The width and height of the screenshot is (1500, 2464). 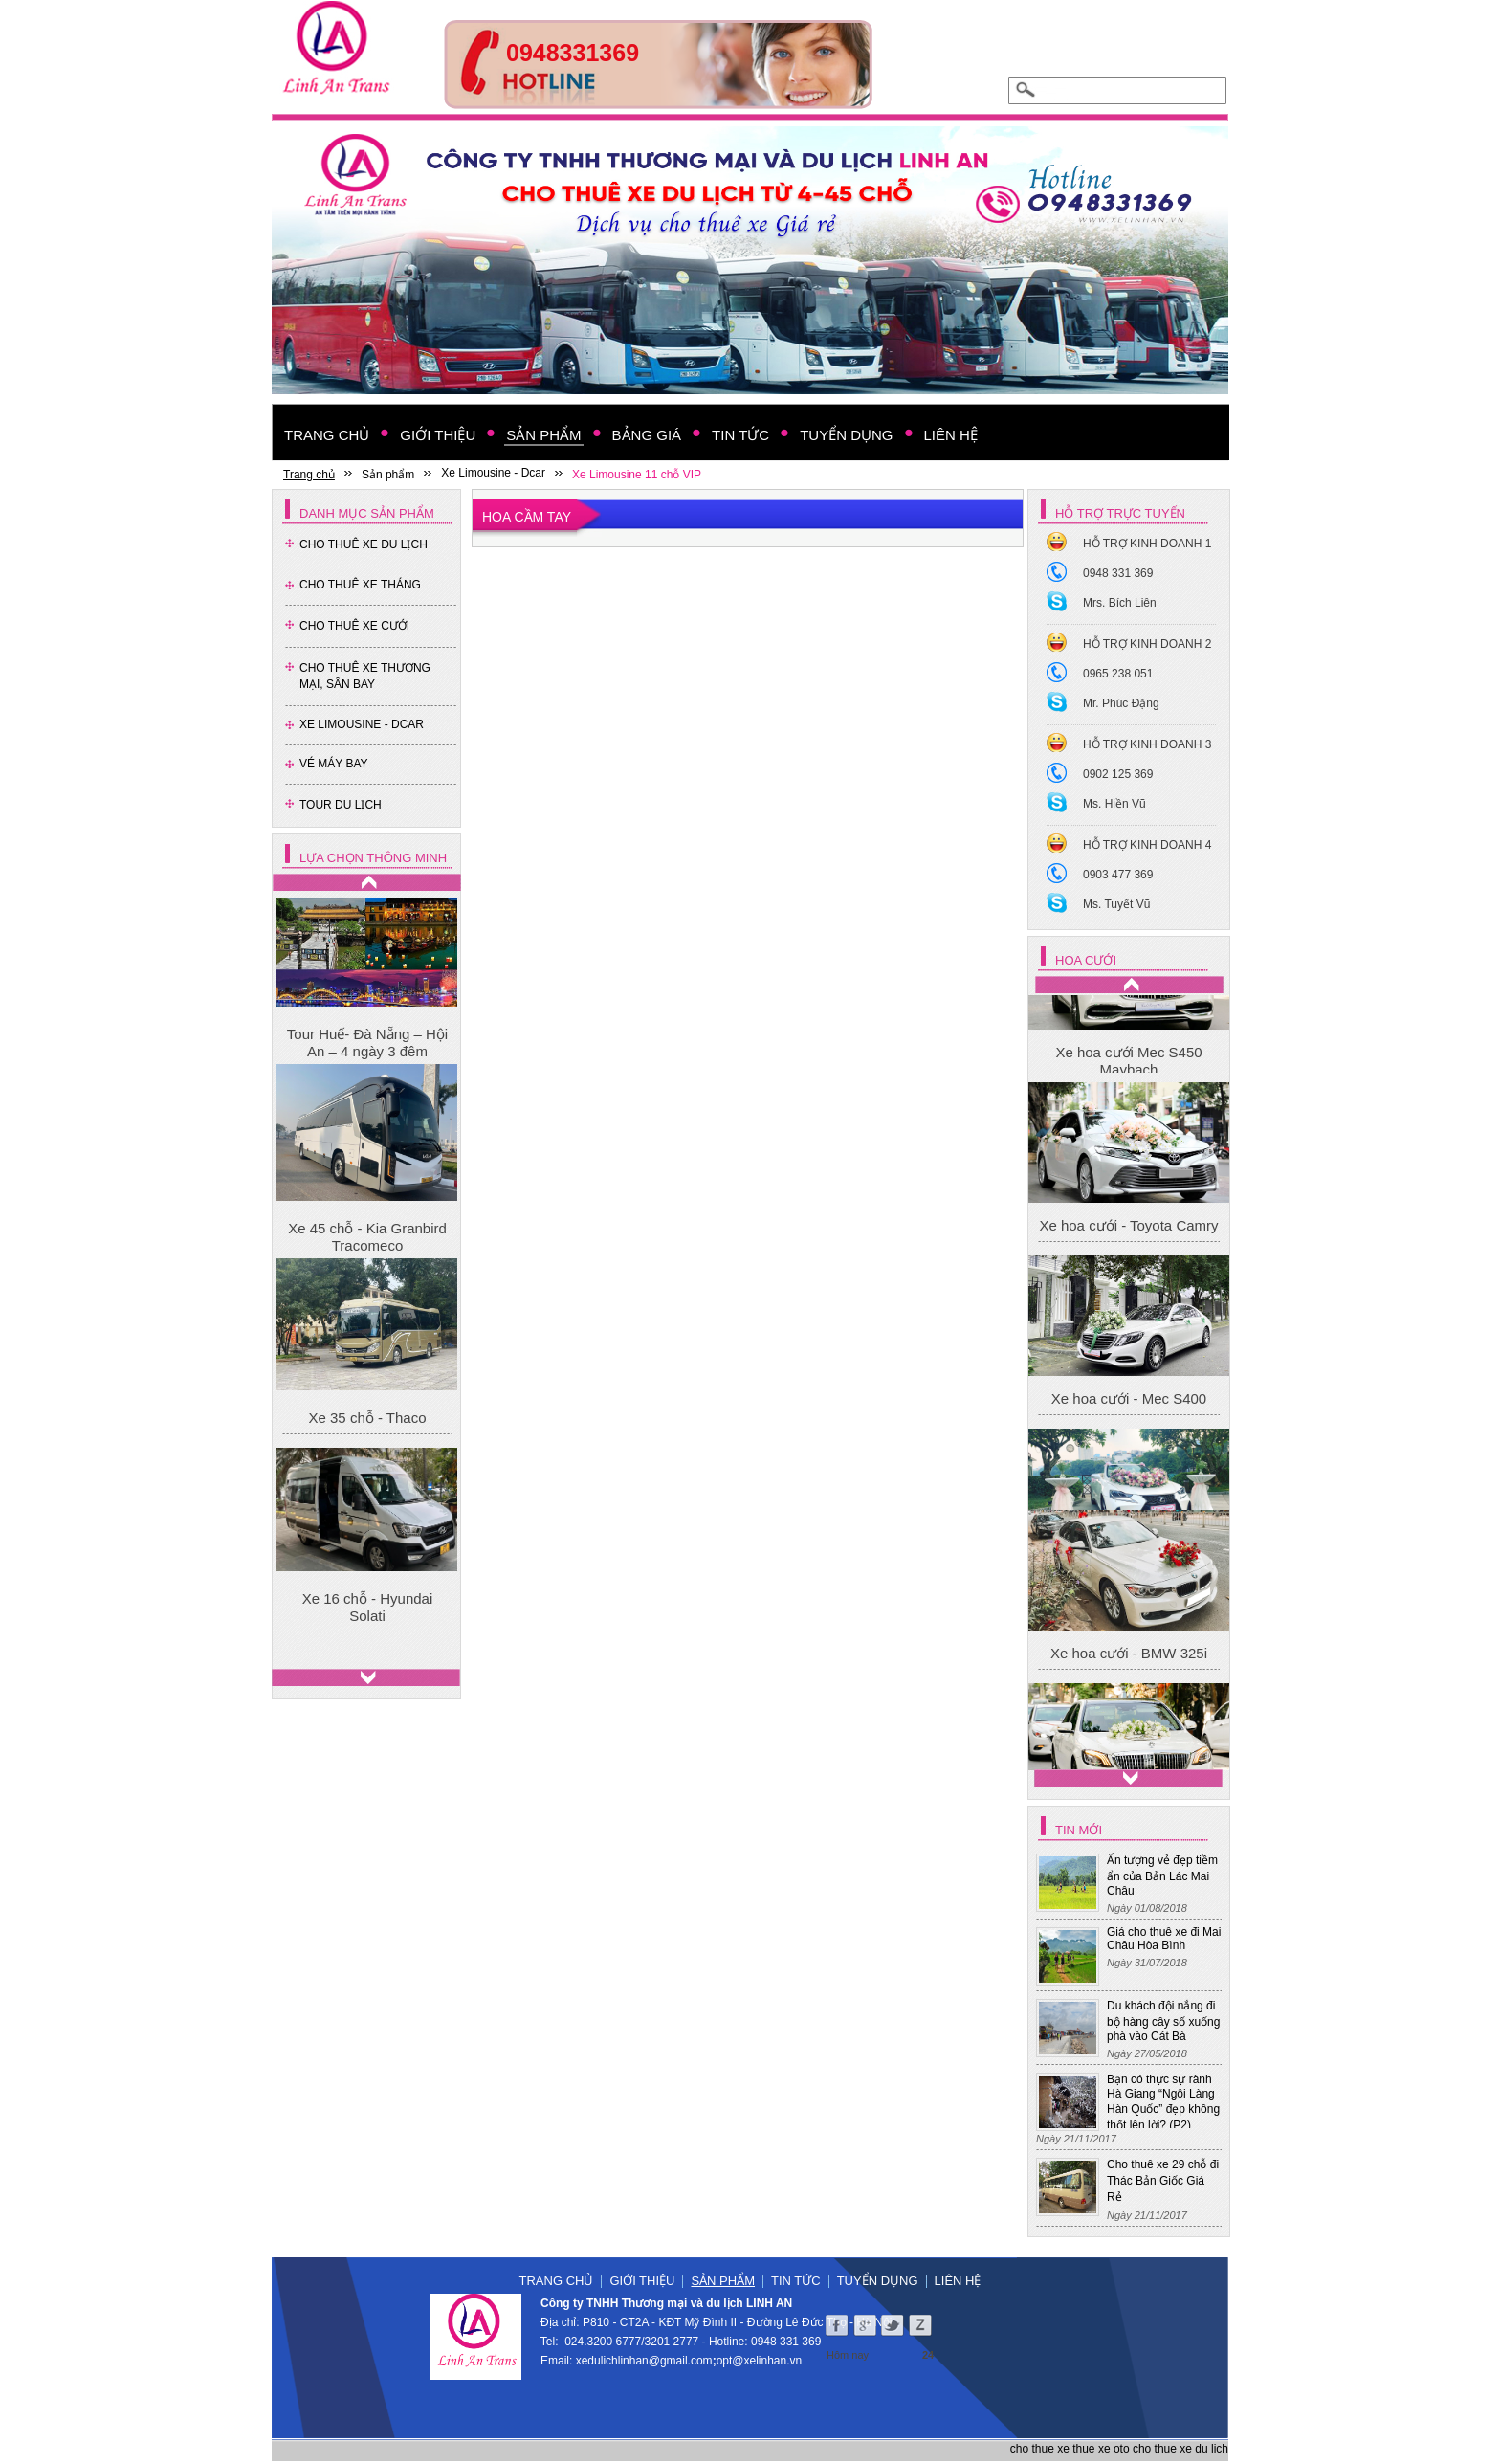 What do you see at coordinates (526, 516) in the screenshot?
I see `Hoa cầm tay` at bounding box center [526, 516].